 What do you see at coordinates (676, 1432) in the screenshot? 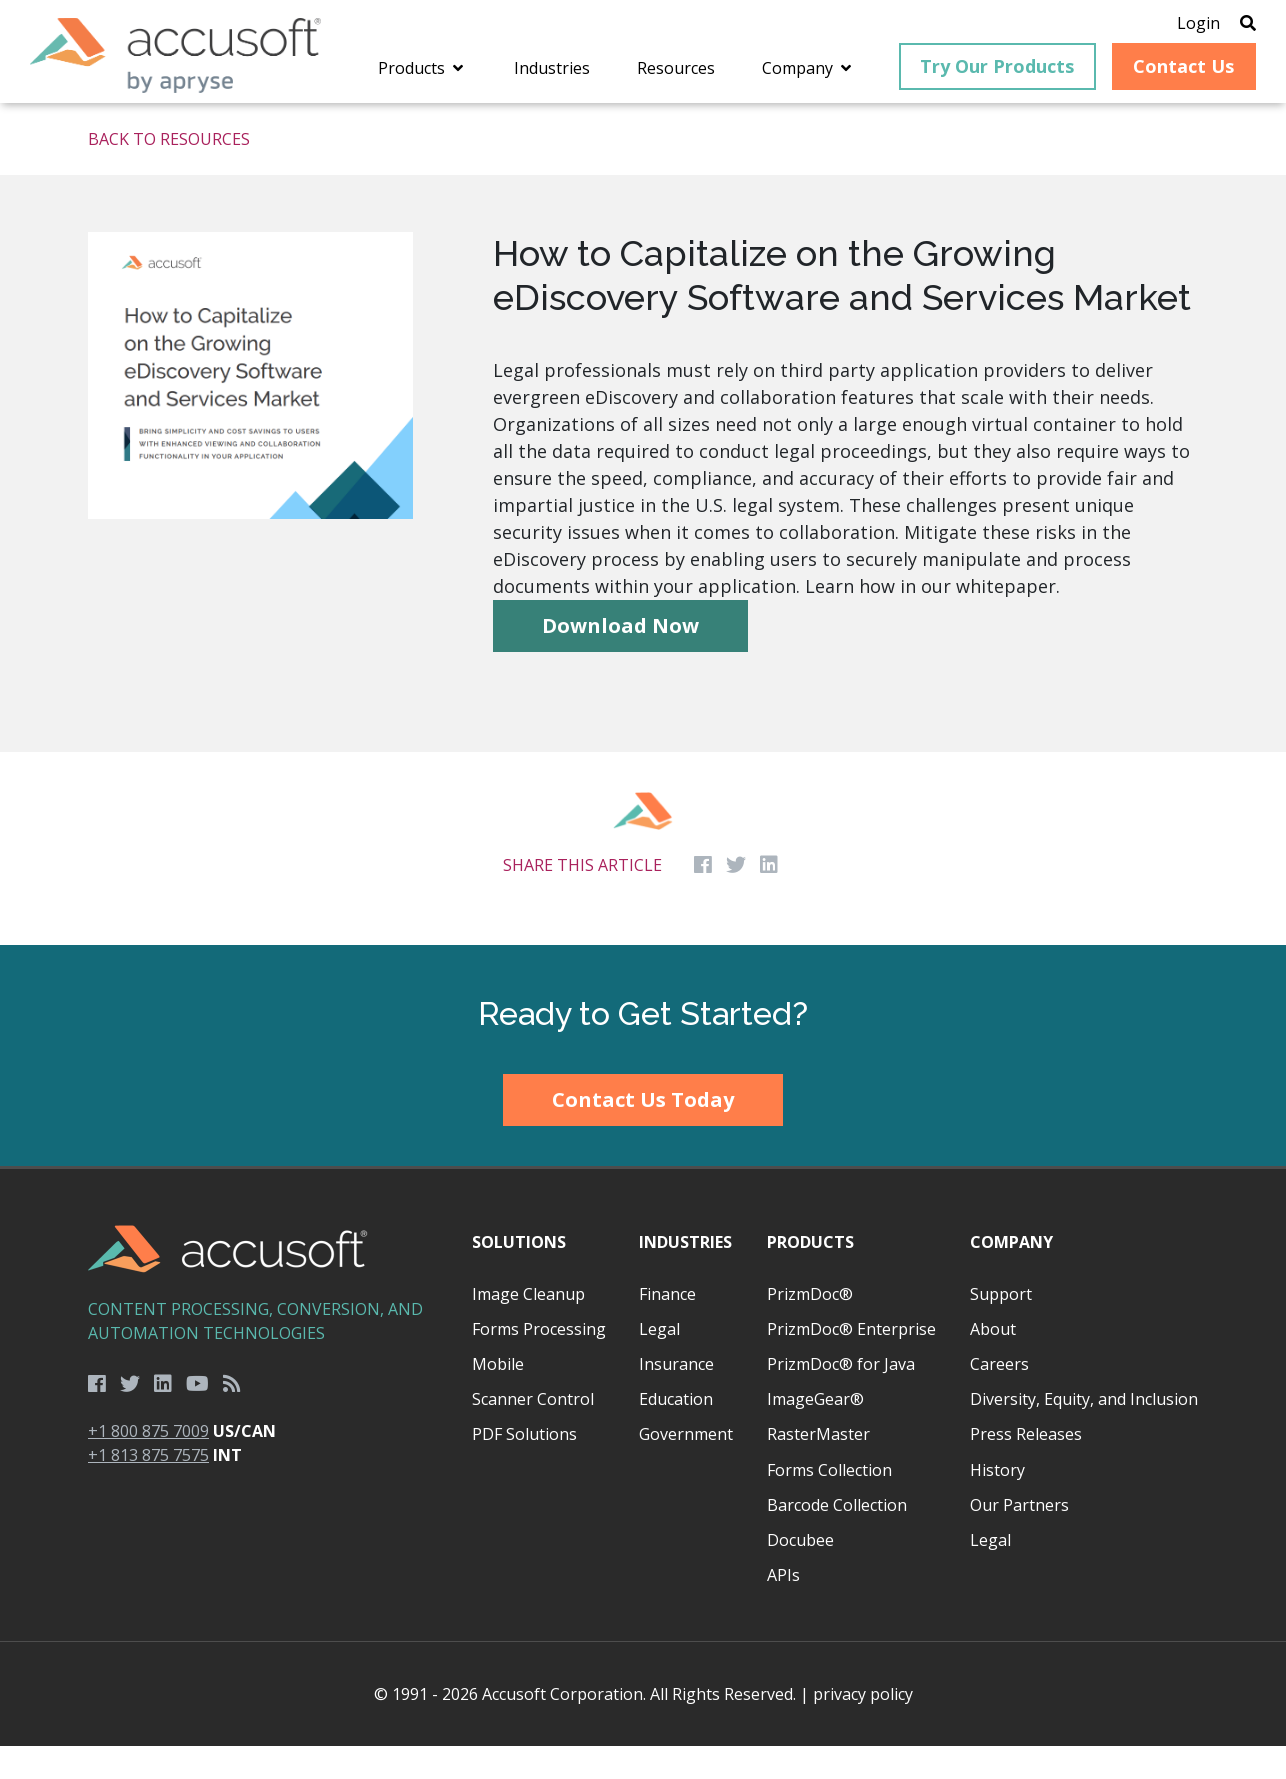
I see `Education` at bounding box center [676, 1432].